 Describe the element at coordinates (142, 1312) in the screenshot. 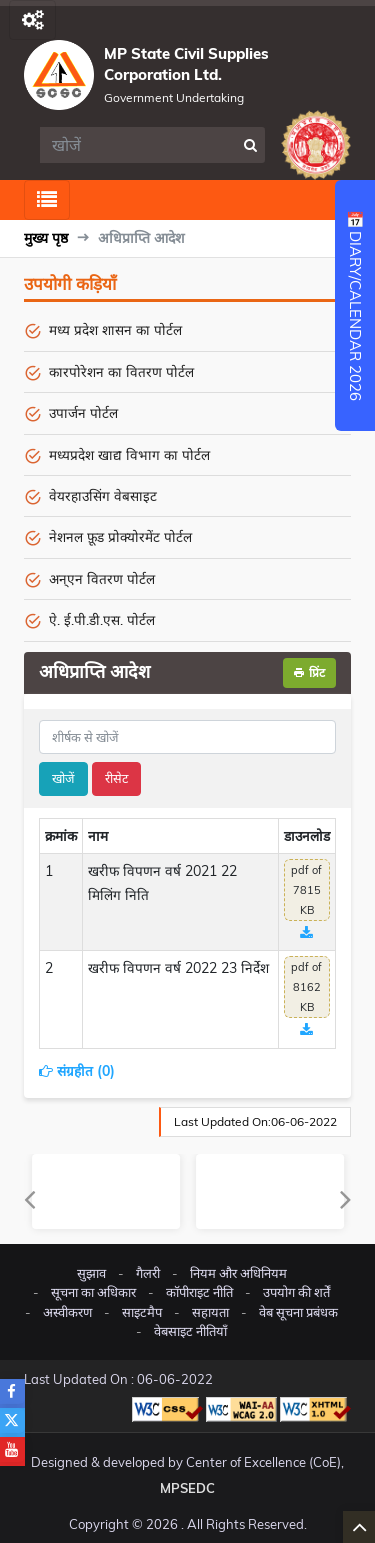

I see `साइटमैप` at that location.